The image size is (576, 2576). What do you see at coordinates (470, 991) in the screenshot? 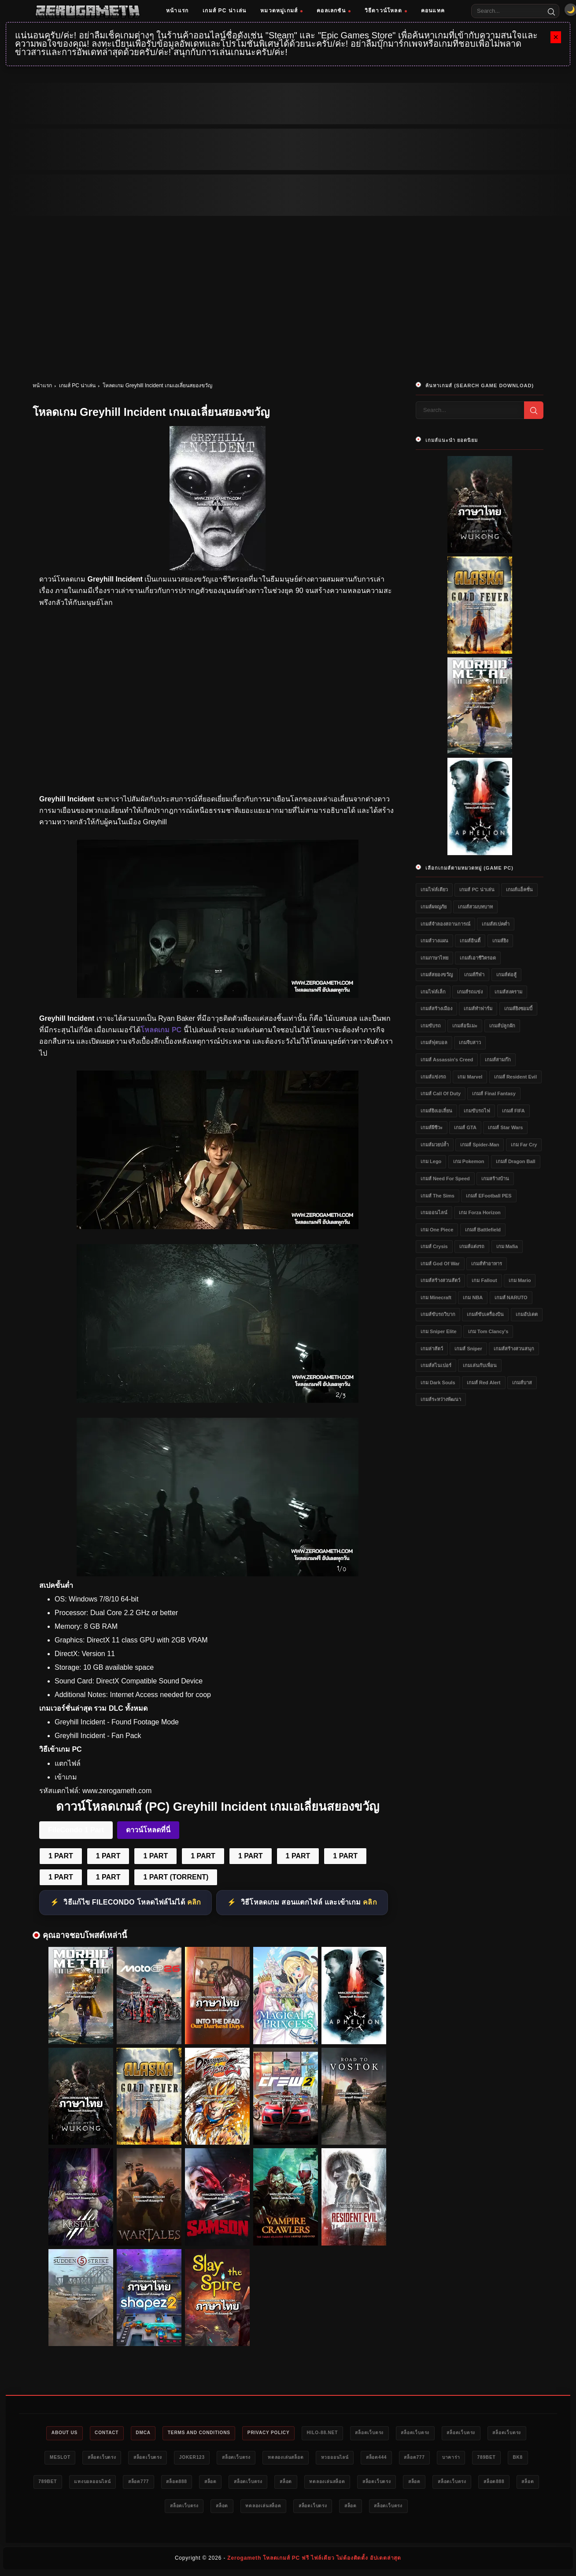
I see `เกมส์รถแข่ง` at bounding box center [470, 991].